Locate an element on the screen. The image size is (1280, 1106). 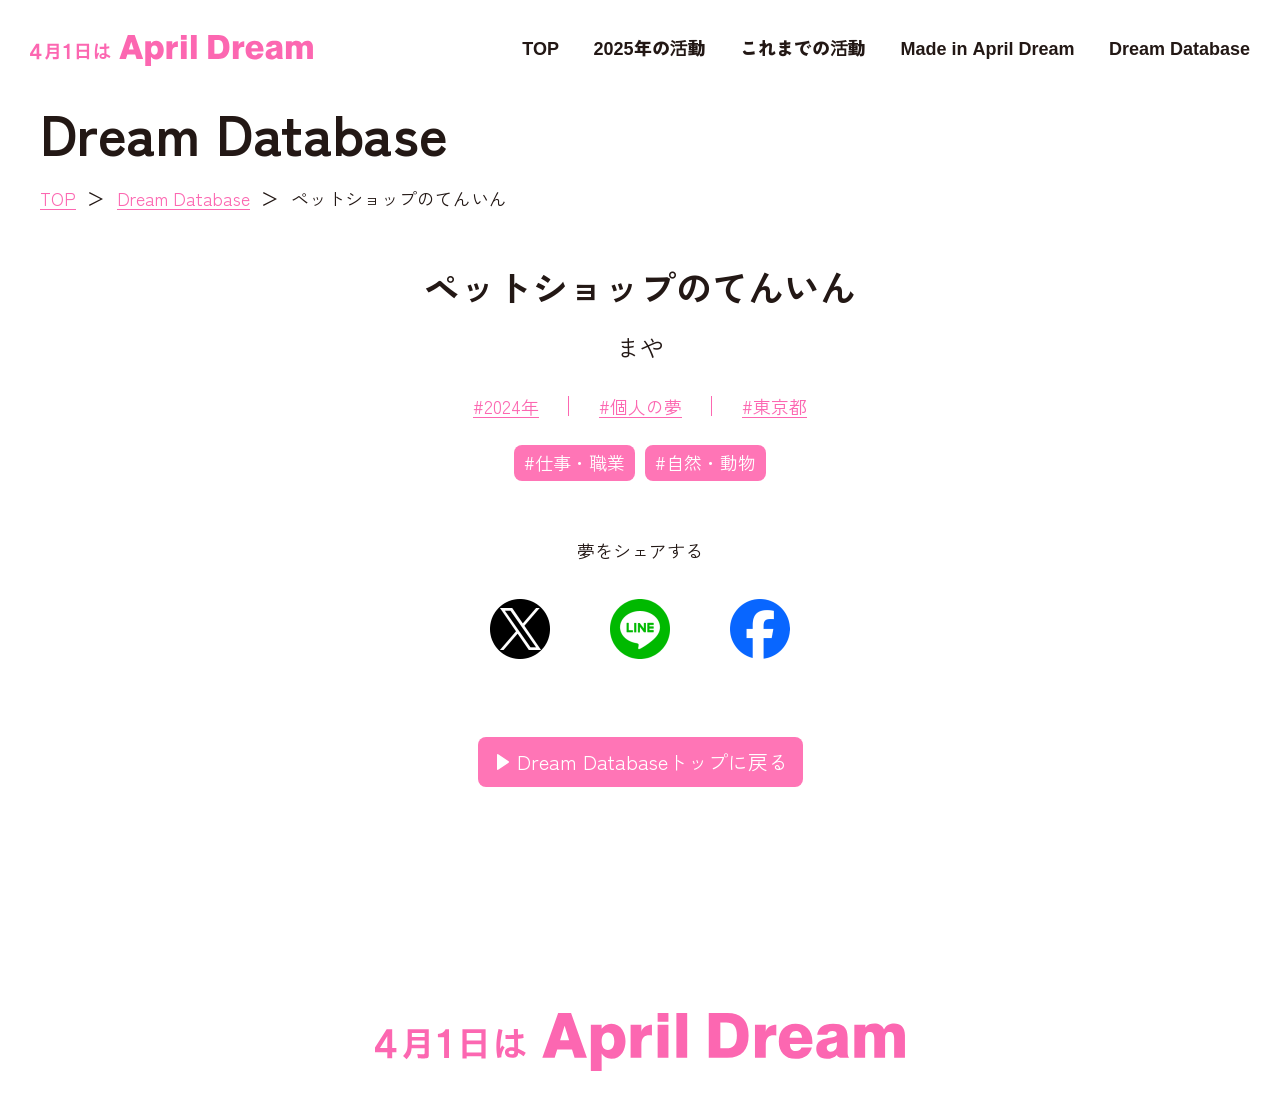
Dream Databaseトップに戻る is located at coordinates (652, 761).